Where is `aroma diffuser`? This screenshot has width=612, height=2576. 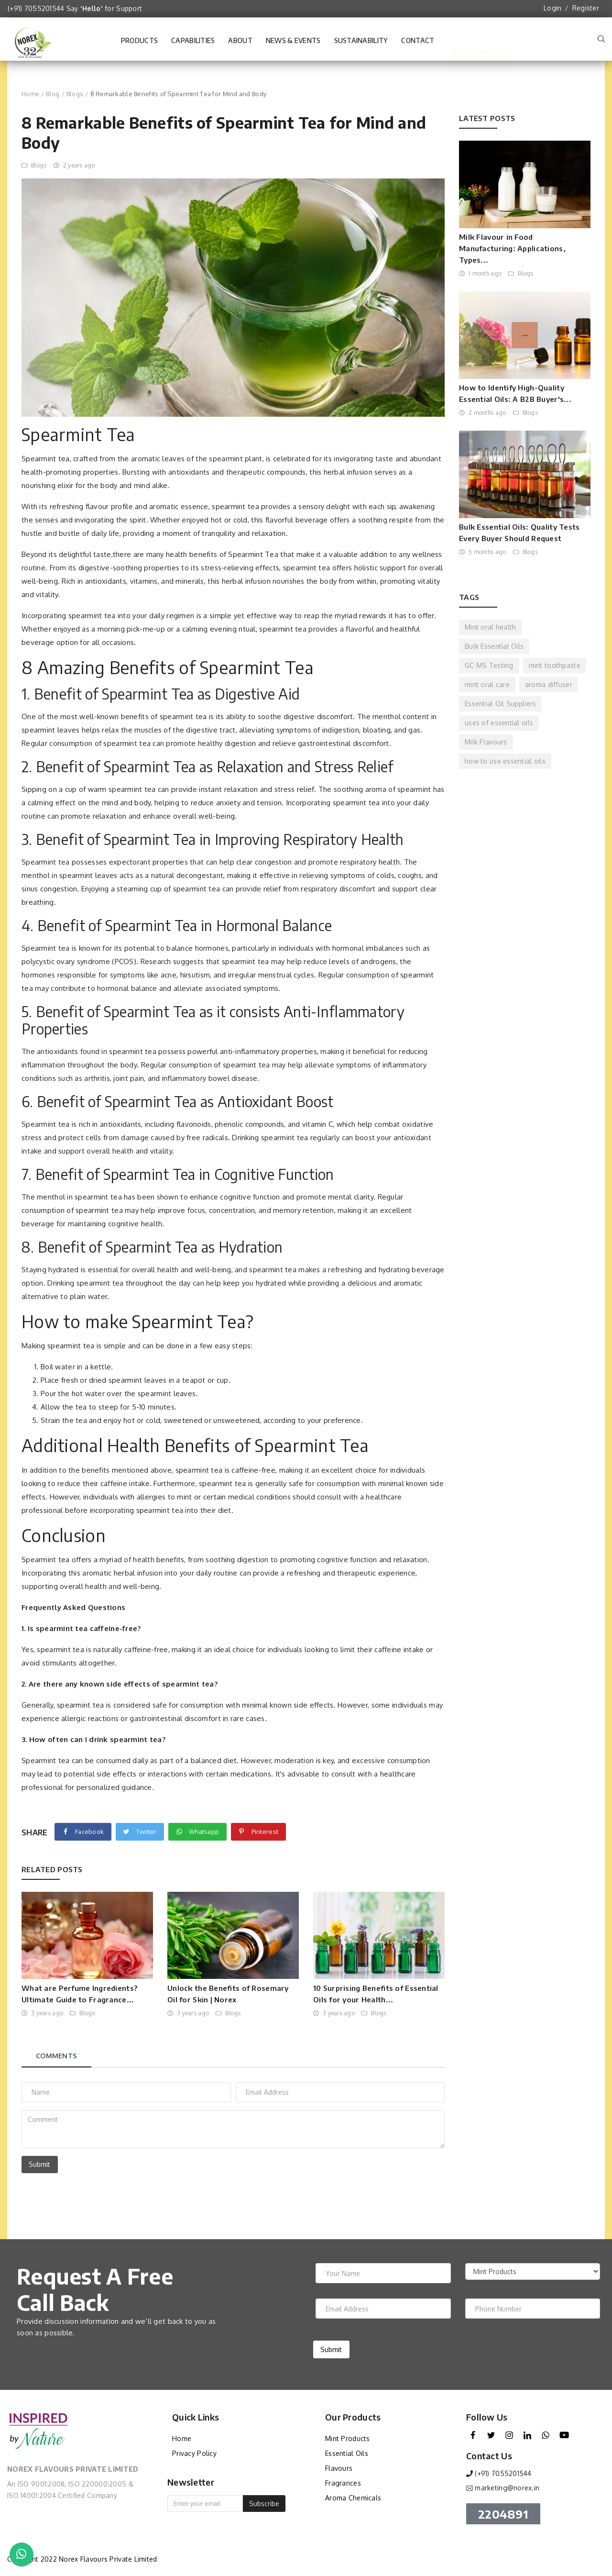 aroma diffuser is located at coordinates (548, 684).